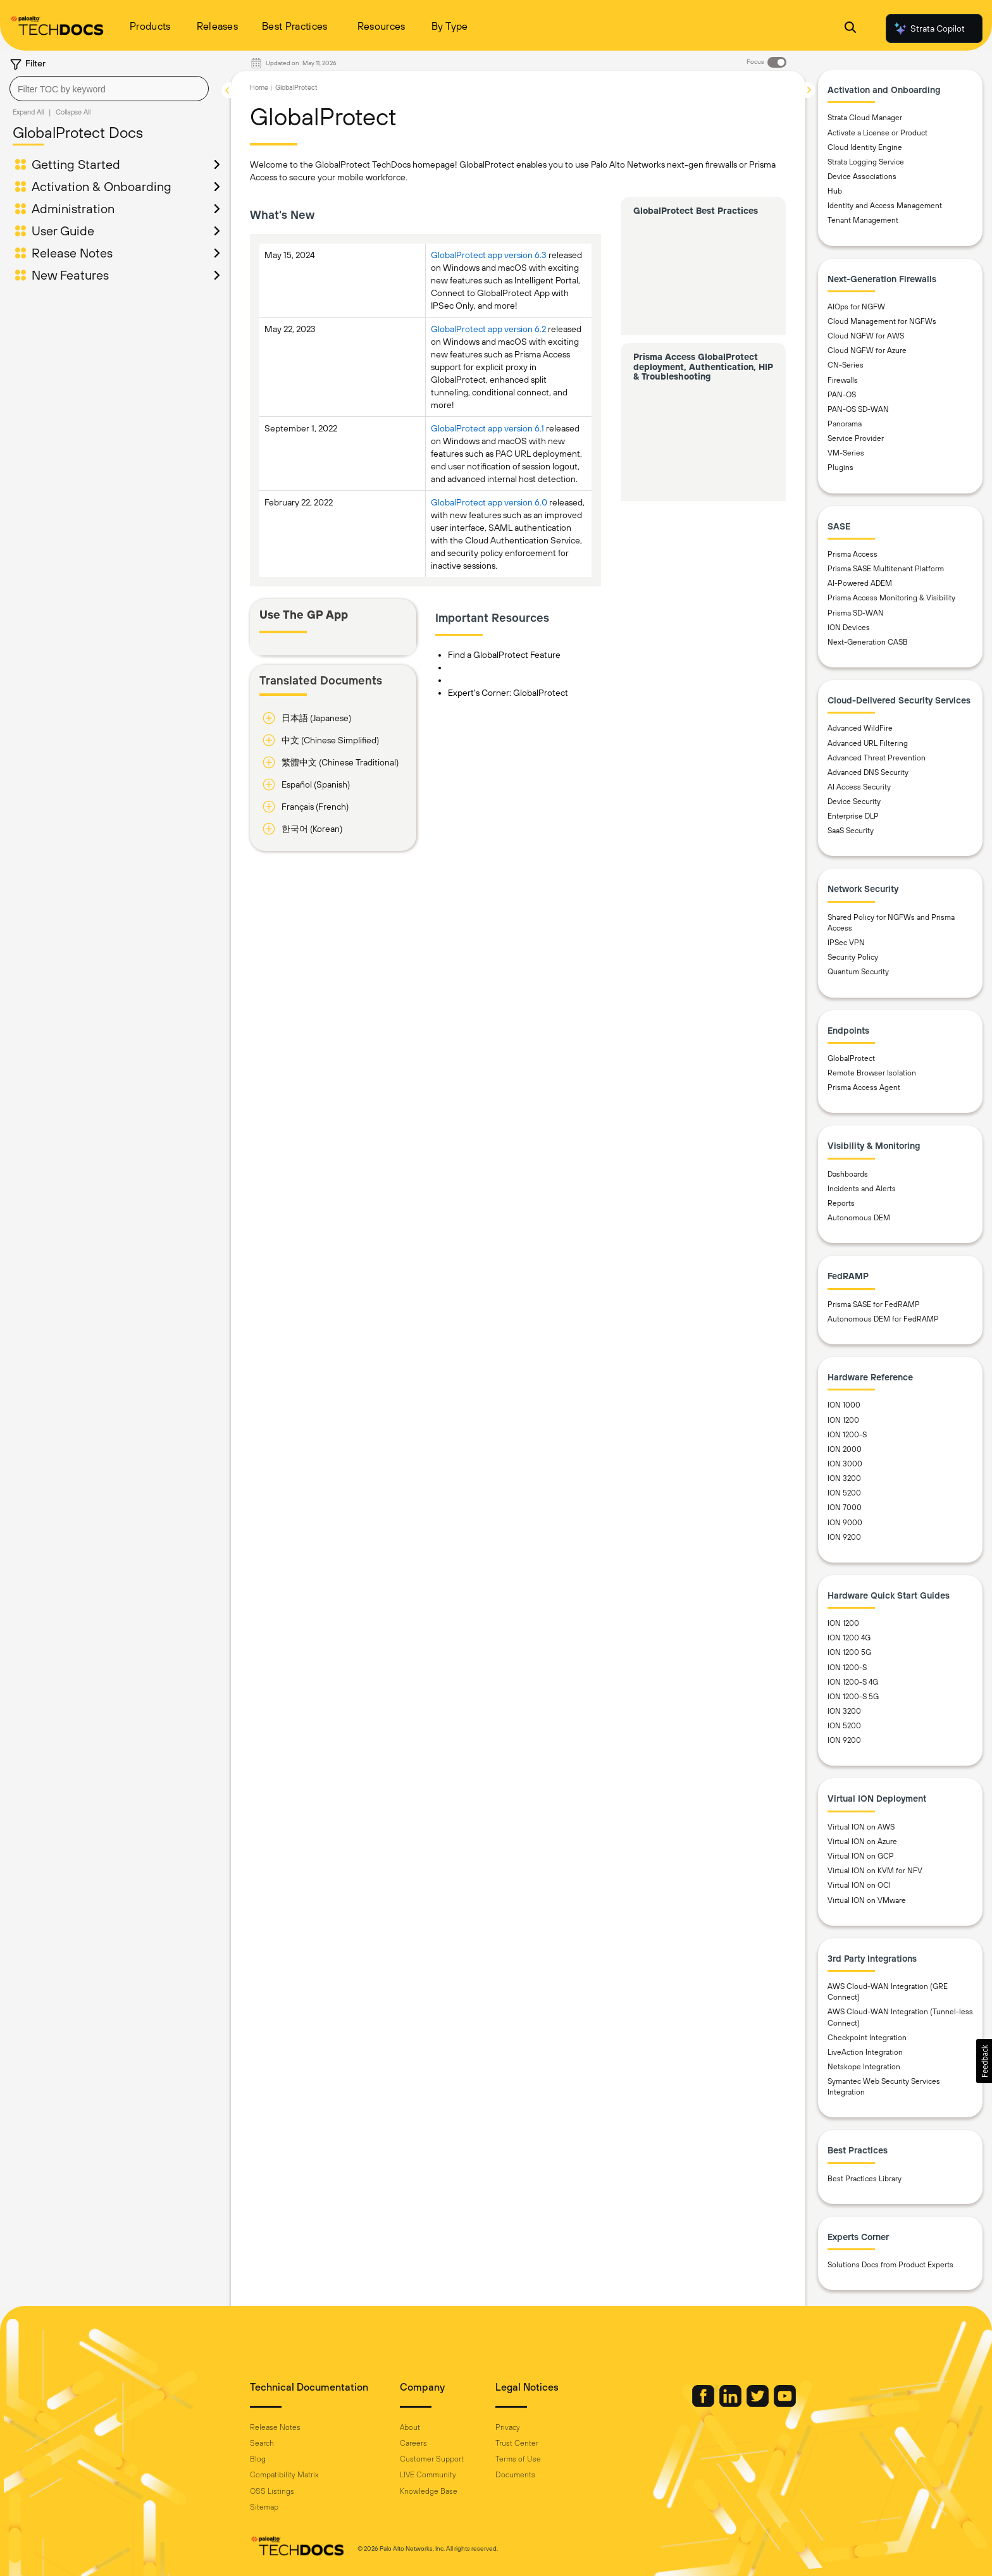 This screenshot has height=2576, width=992. I want to click on Prisma Access Monitoring & Visibility, so click(891, 597).